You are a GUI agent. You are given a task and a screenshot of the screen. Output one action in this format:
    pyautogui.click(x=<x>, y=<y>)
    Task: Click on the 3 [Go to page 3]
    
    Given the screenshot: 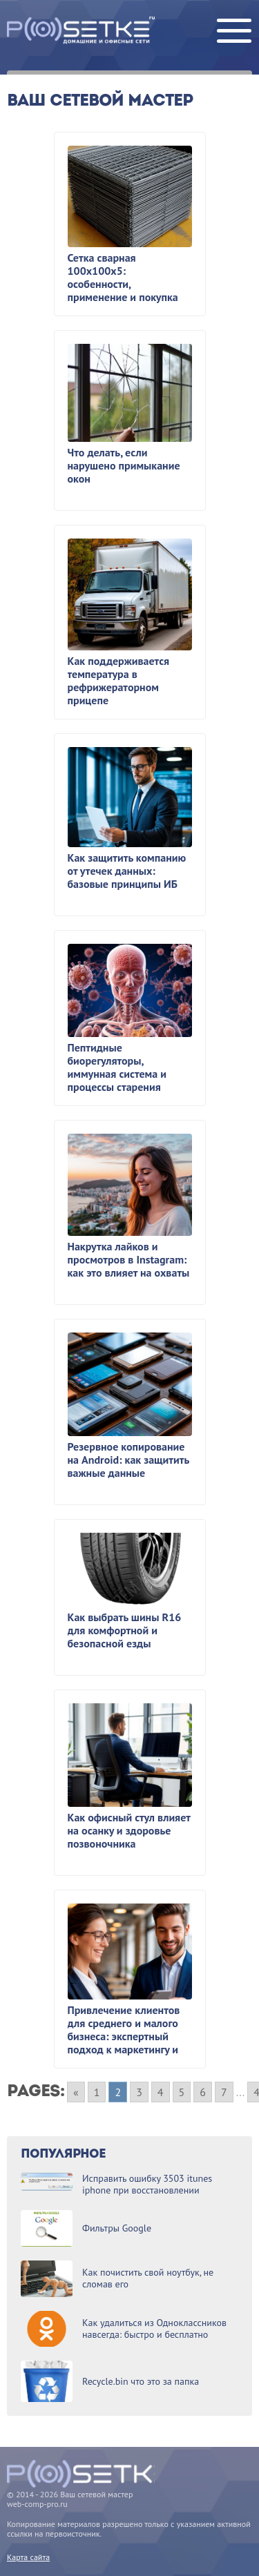 What is the action you would take?
    pyautogui.click(x=139, y=2092)
    